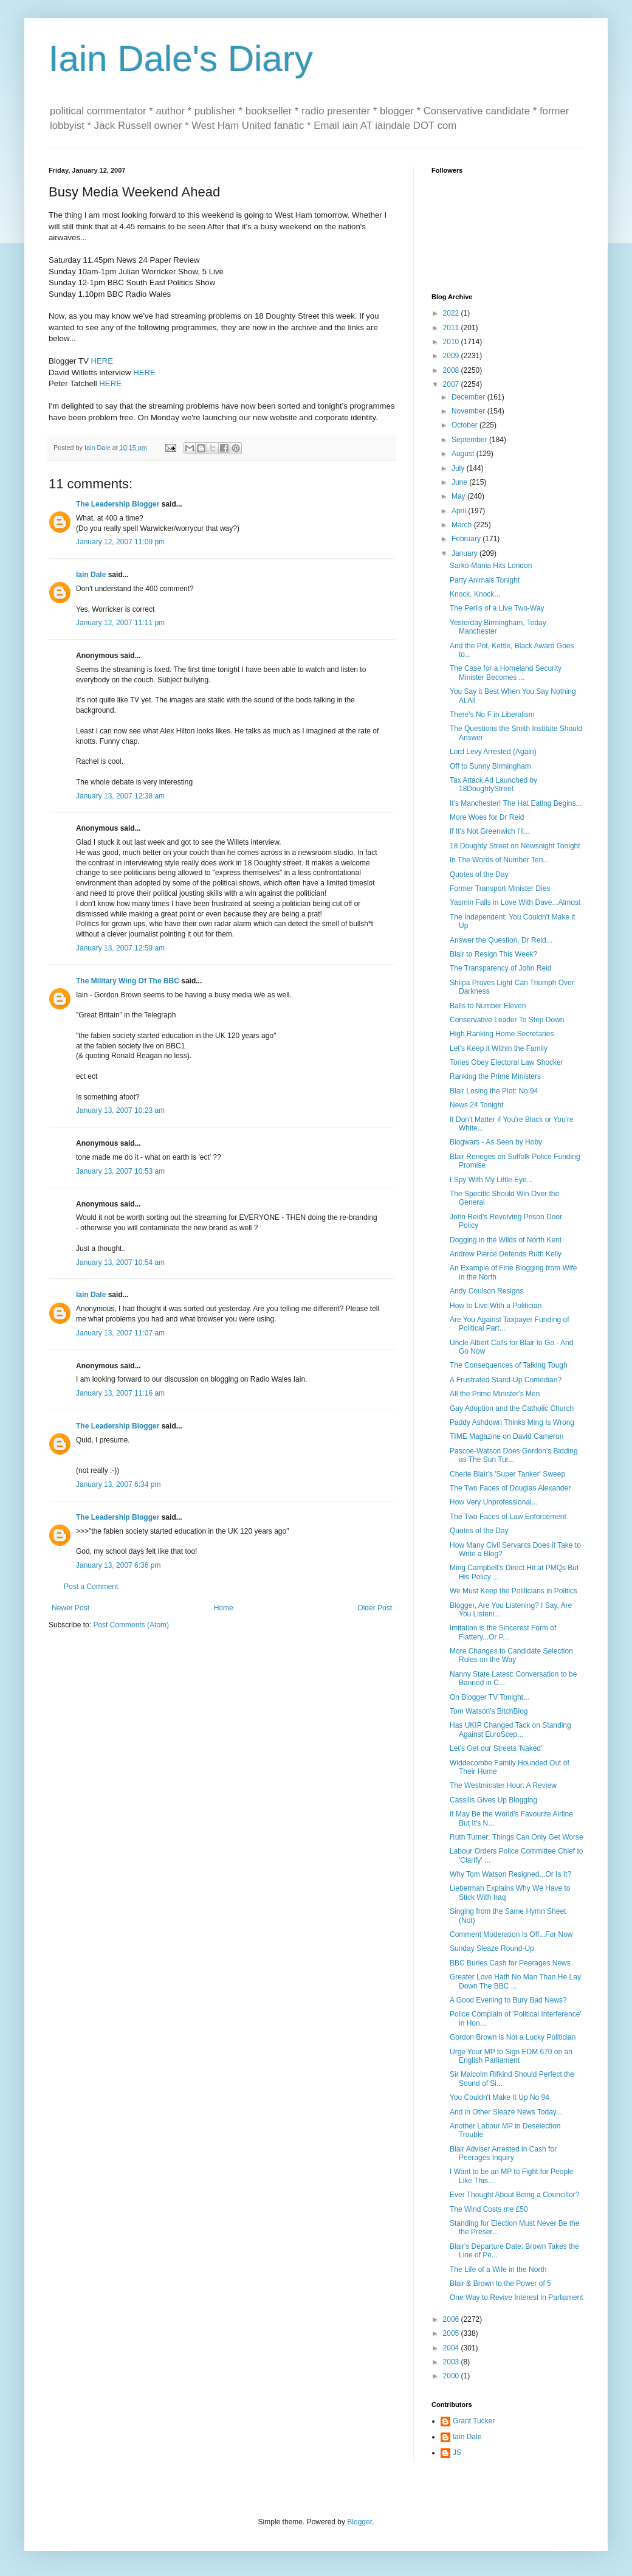  What do you see at coordinates (490, 831) in the screenshot?
I see `If It's Not Greenwich I'll...` at bounding box center [490, 831].